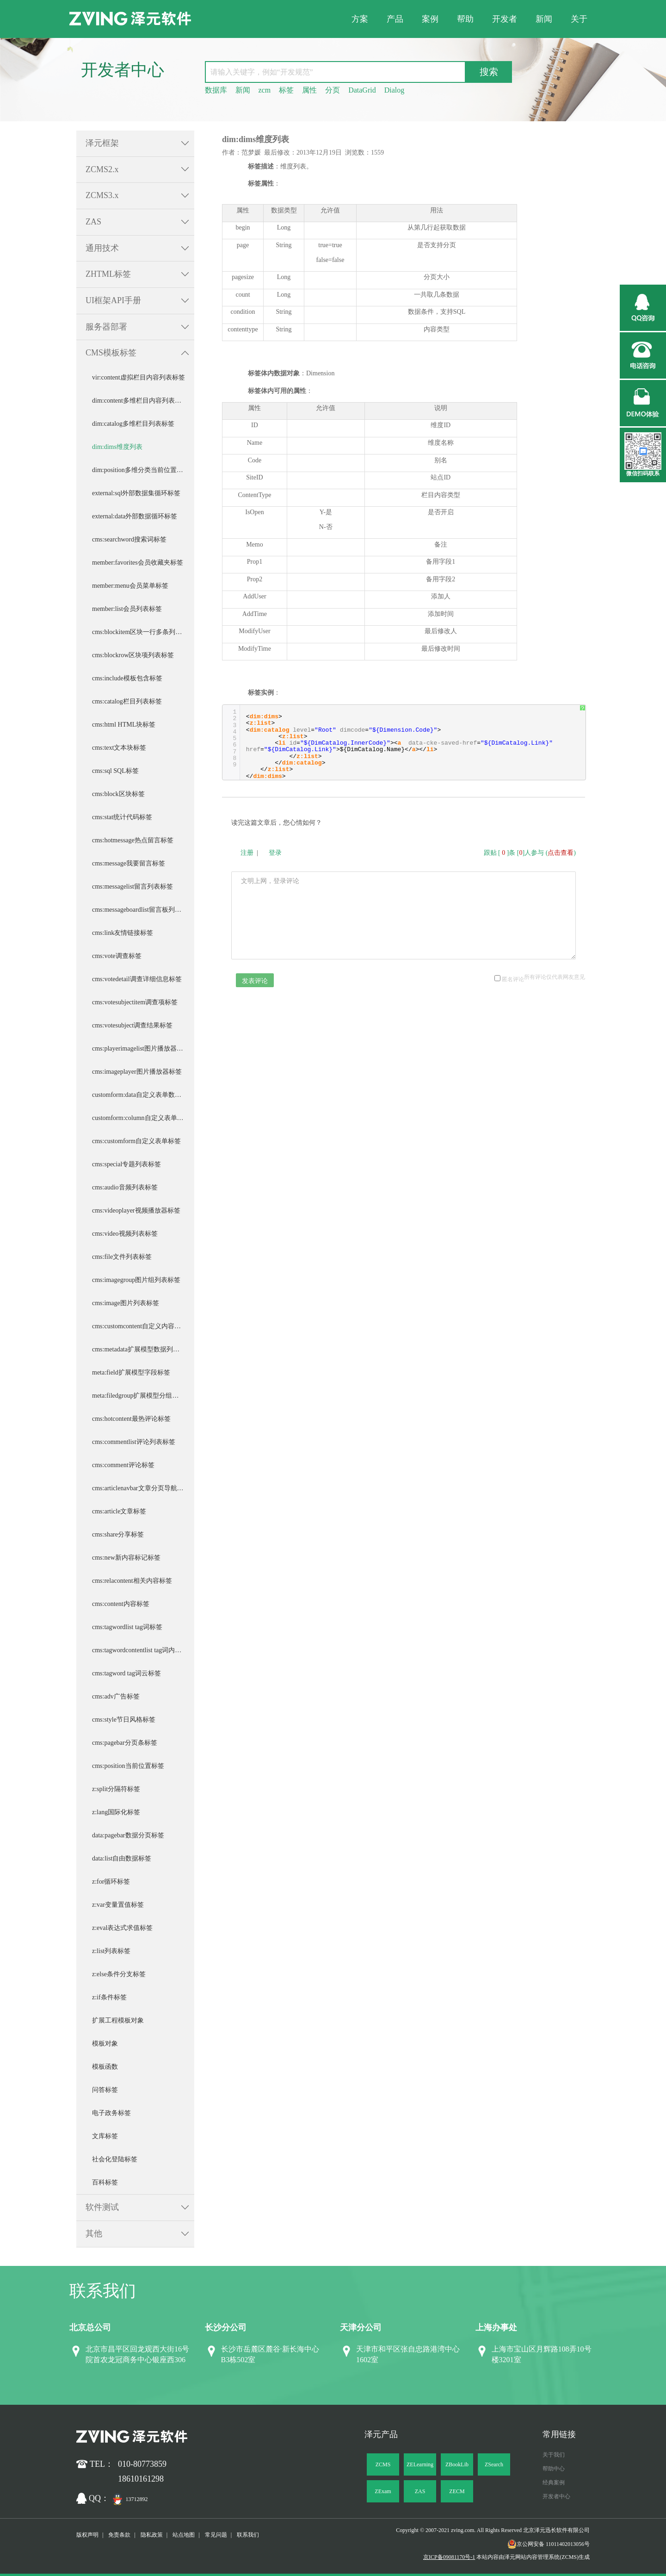 The image size is (666, 2576). Describe the element at coordinates (125, 1187) in the screenshot. I see `cms:audio音频列表标签` at that location.